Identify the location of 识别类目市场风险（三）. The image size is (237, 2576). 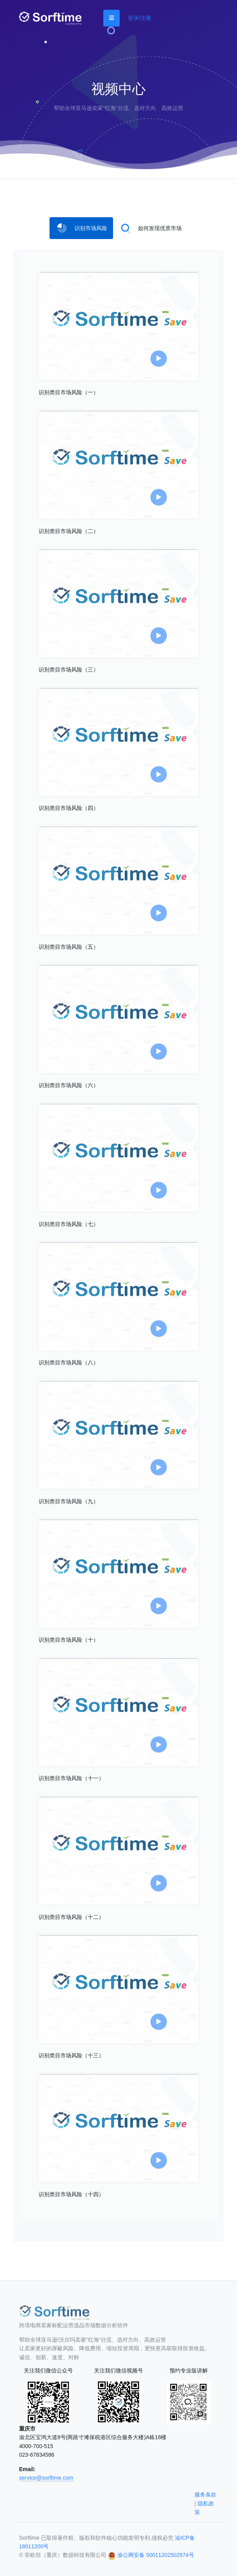
(69, 669).